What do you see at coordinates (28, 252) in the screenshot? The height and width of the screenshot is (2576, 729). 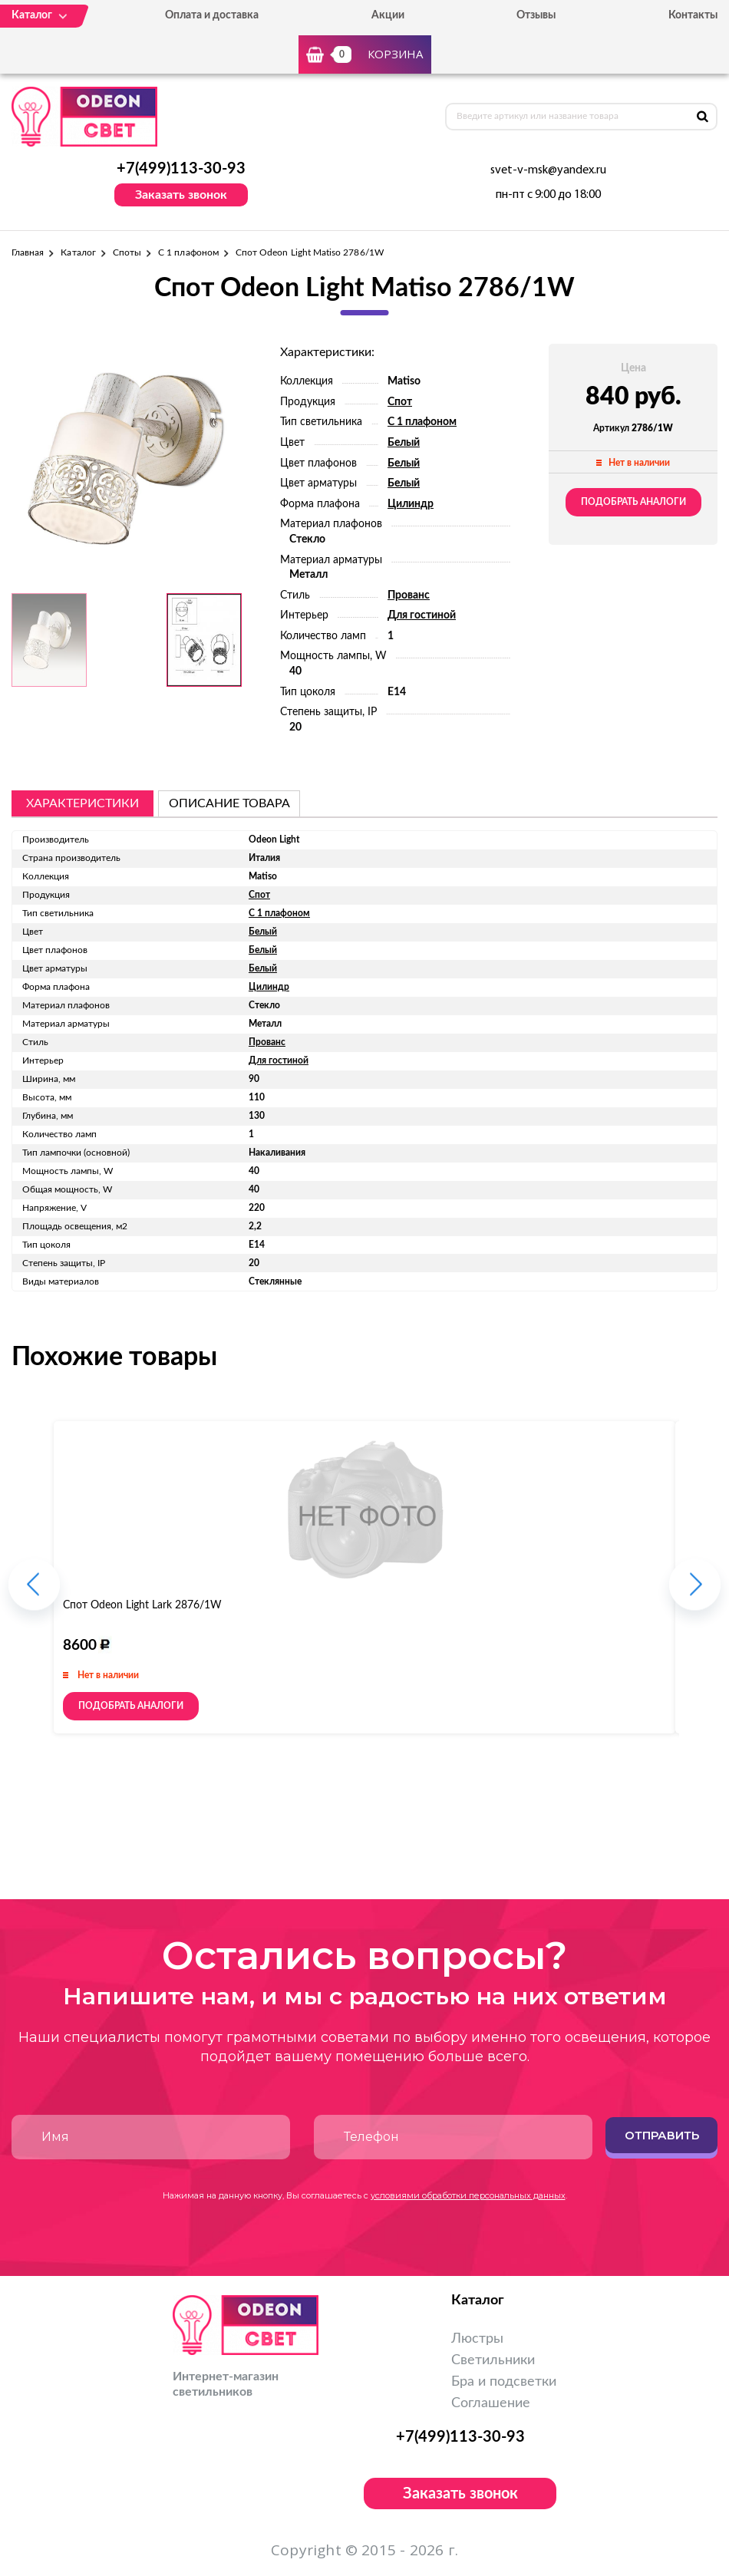 I see `Главная` at bounding box center [28, 252].